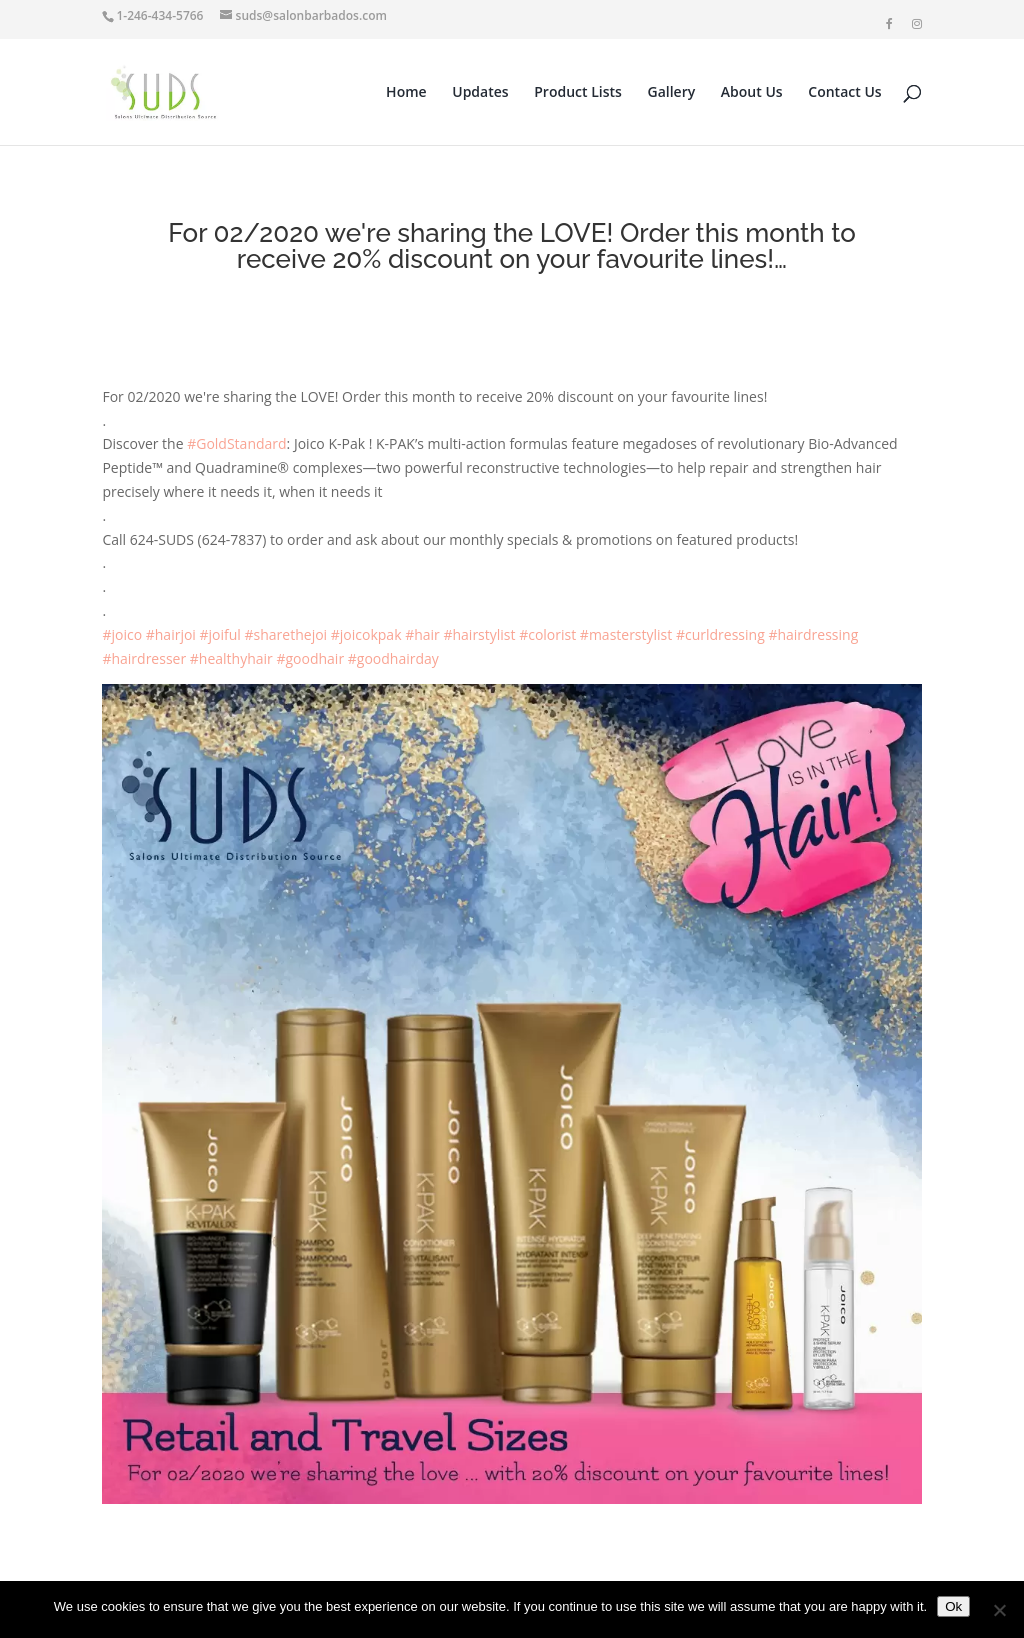 Image resolution: width=1024 pixels, height=1638 pixels. What do you see at coordinates (672, 93) in the screenshot?
I see `Gallery` at bounding box center [672, 93].